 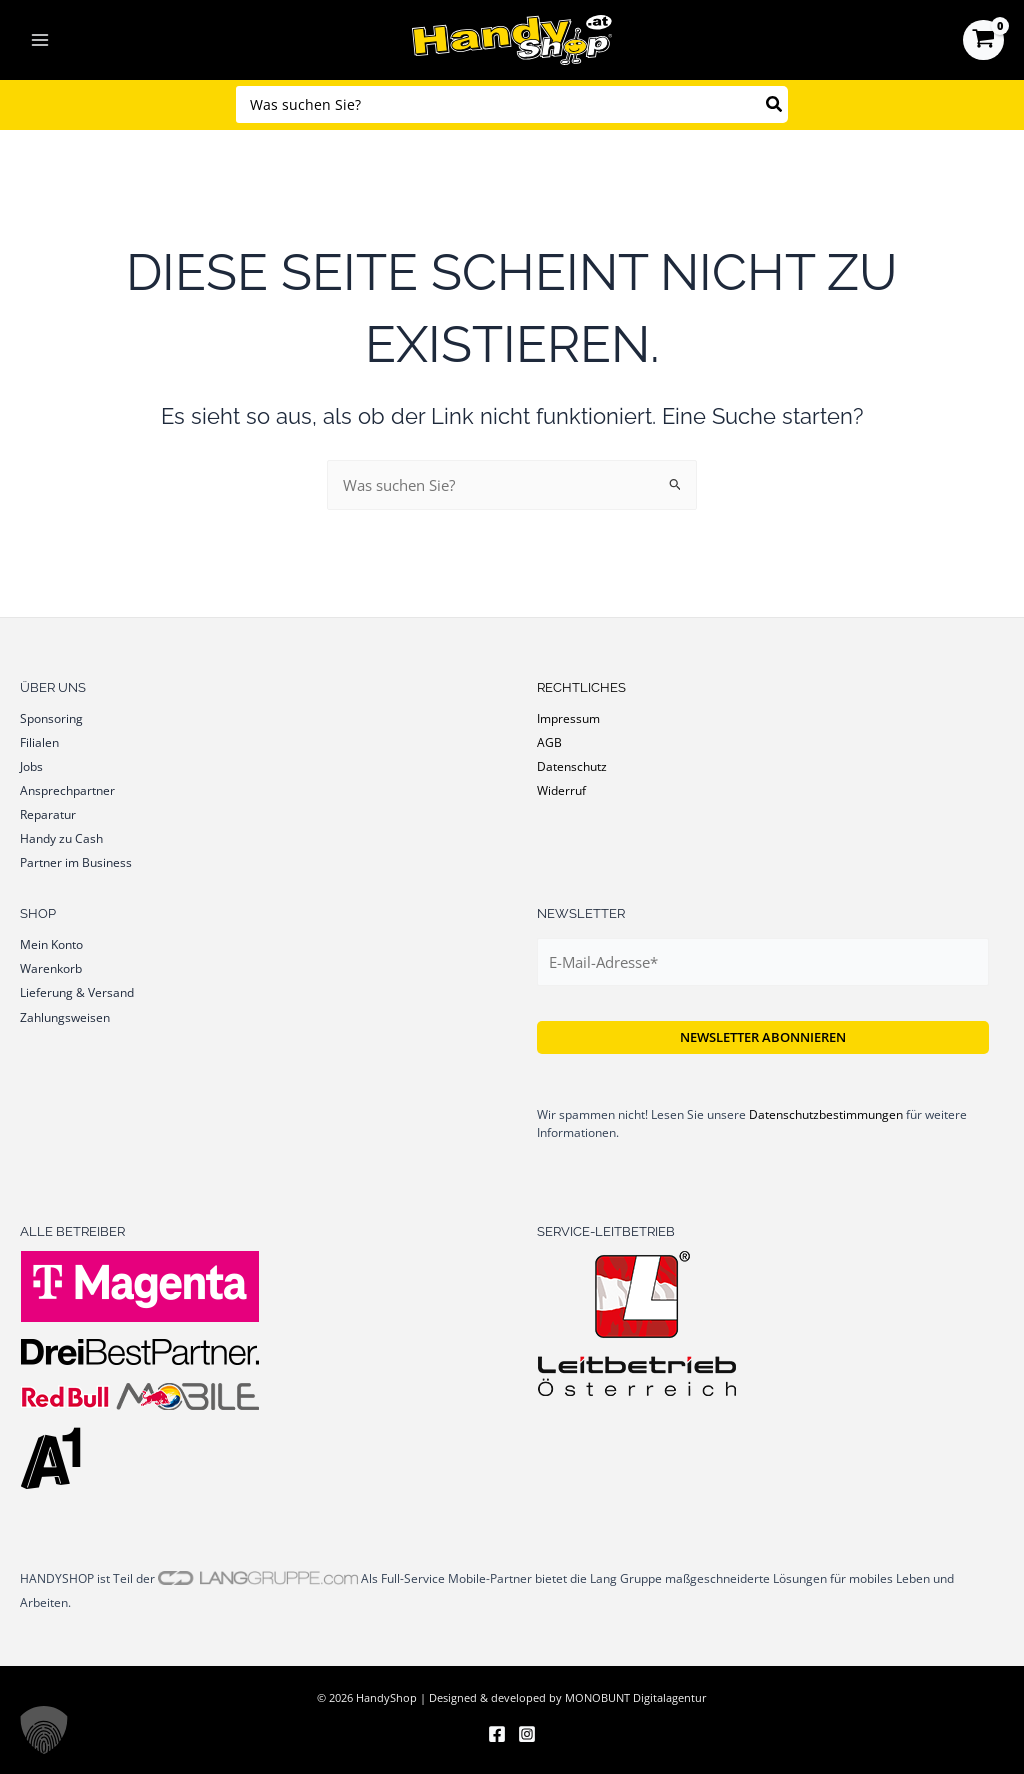 I want to click on [Main menu toggle], so click(x=40, y=40).